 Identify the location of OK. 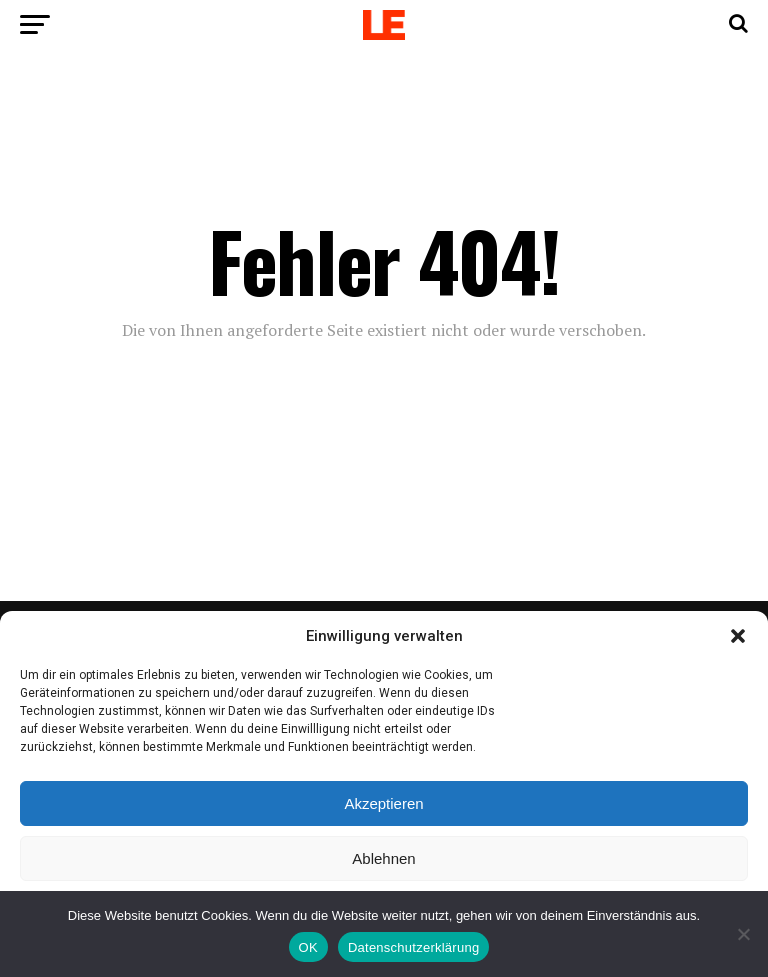
(308, 947).